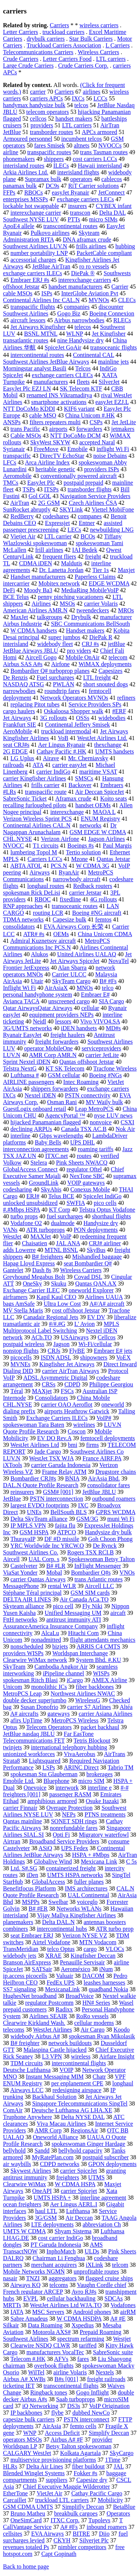 The image size is (140, 2576). Describe the element at coordinates (102, 2036) in the screenshot. I see `spokesman Ryan Mikolasik` at that location.